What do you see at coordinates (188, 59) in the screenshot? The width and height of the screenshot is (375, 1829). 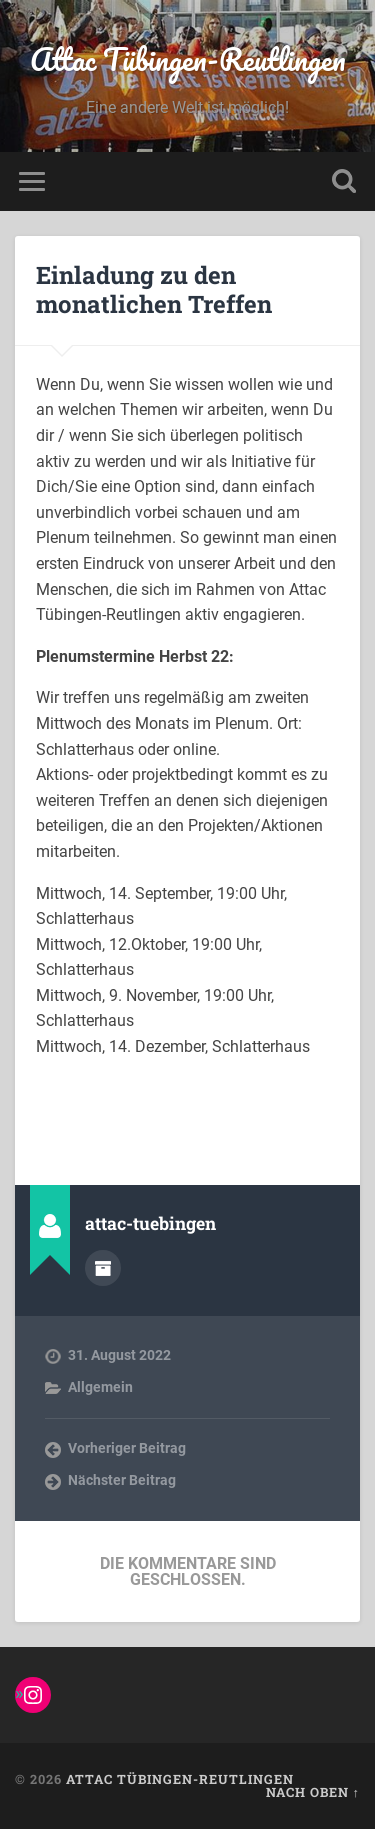 I see `Attac Tübingen-Reutlingen` at bounding box center [188, 59].